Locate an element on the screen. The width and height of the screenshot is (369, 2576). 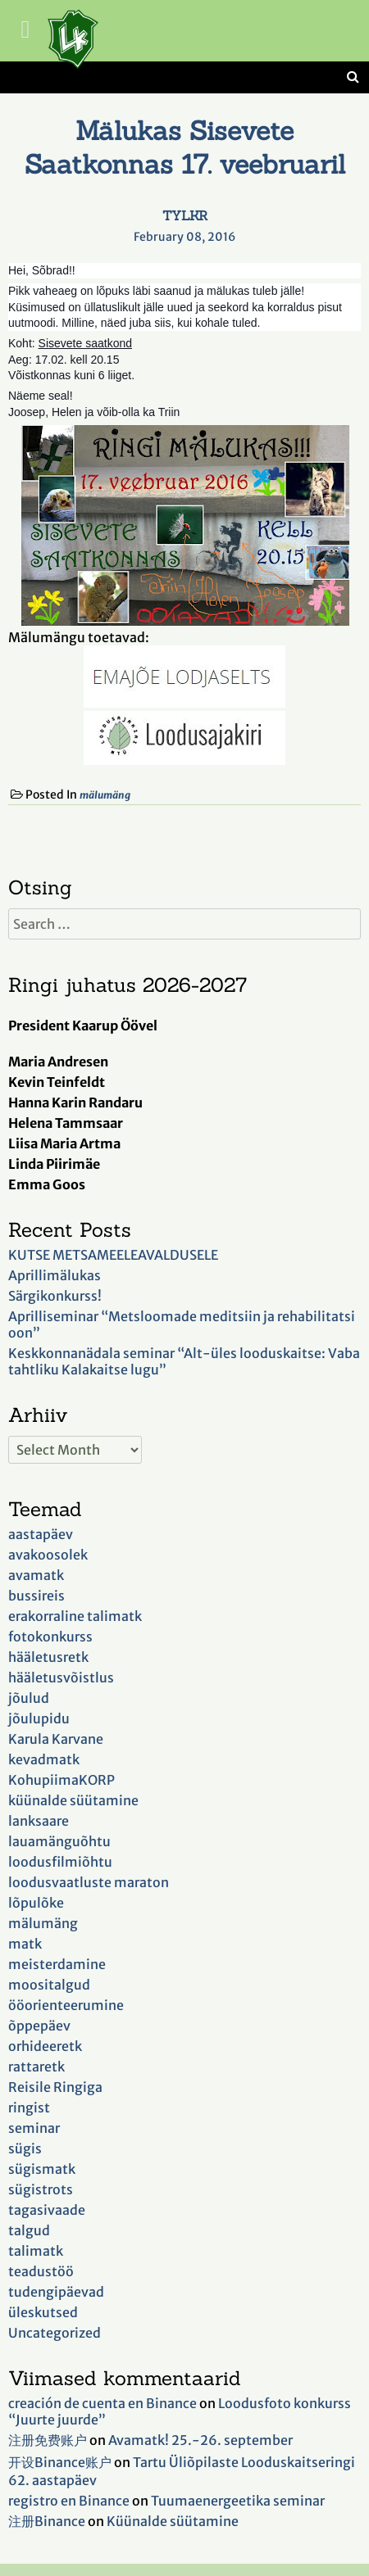
Tuumaenergeetika seminar is located at coordinates (238, 2500).